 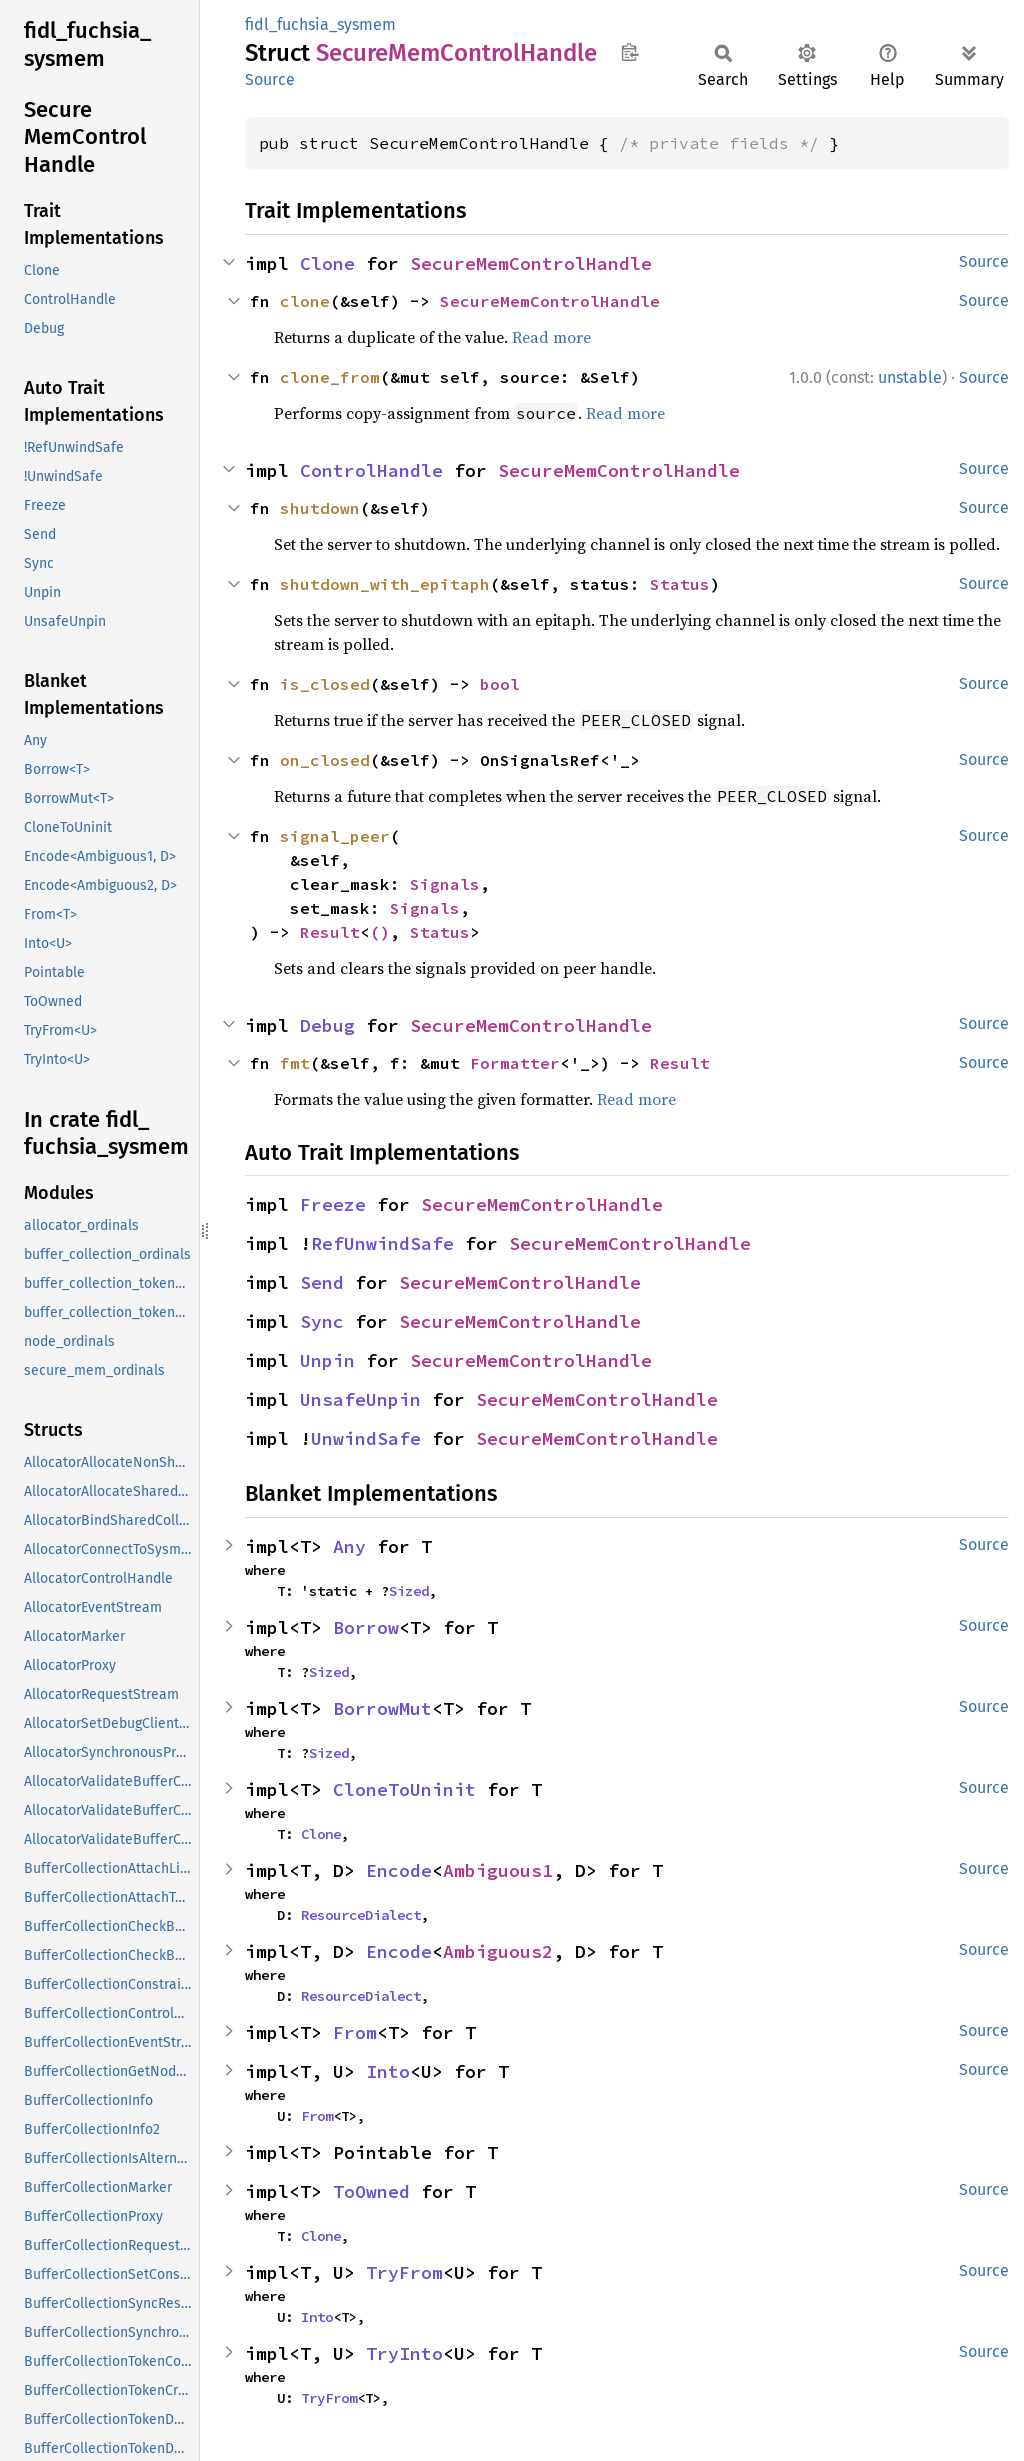 I want to click on Copy item path, so click(x=629, y=52).